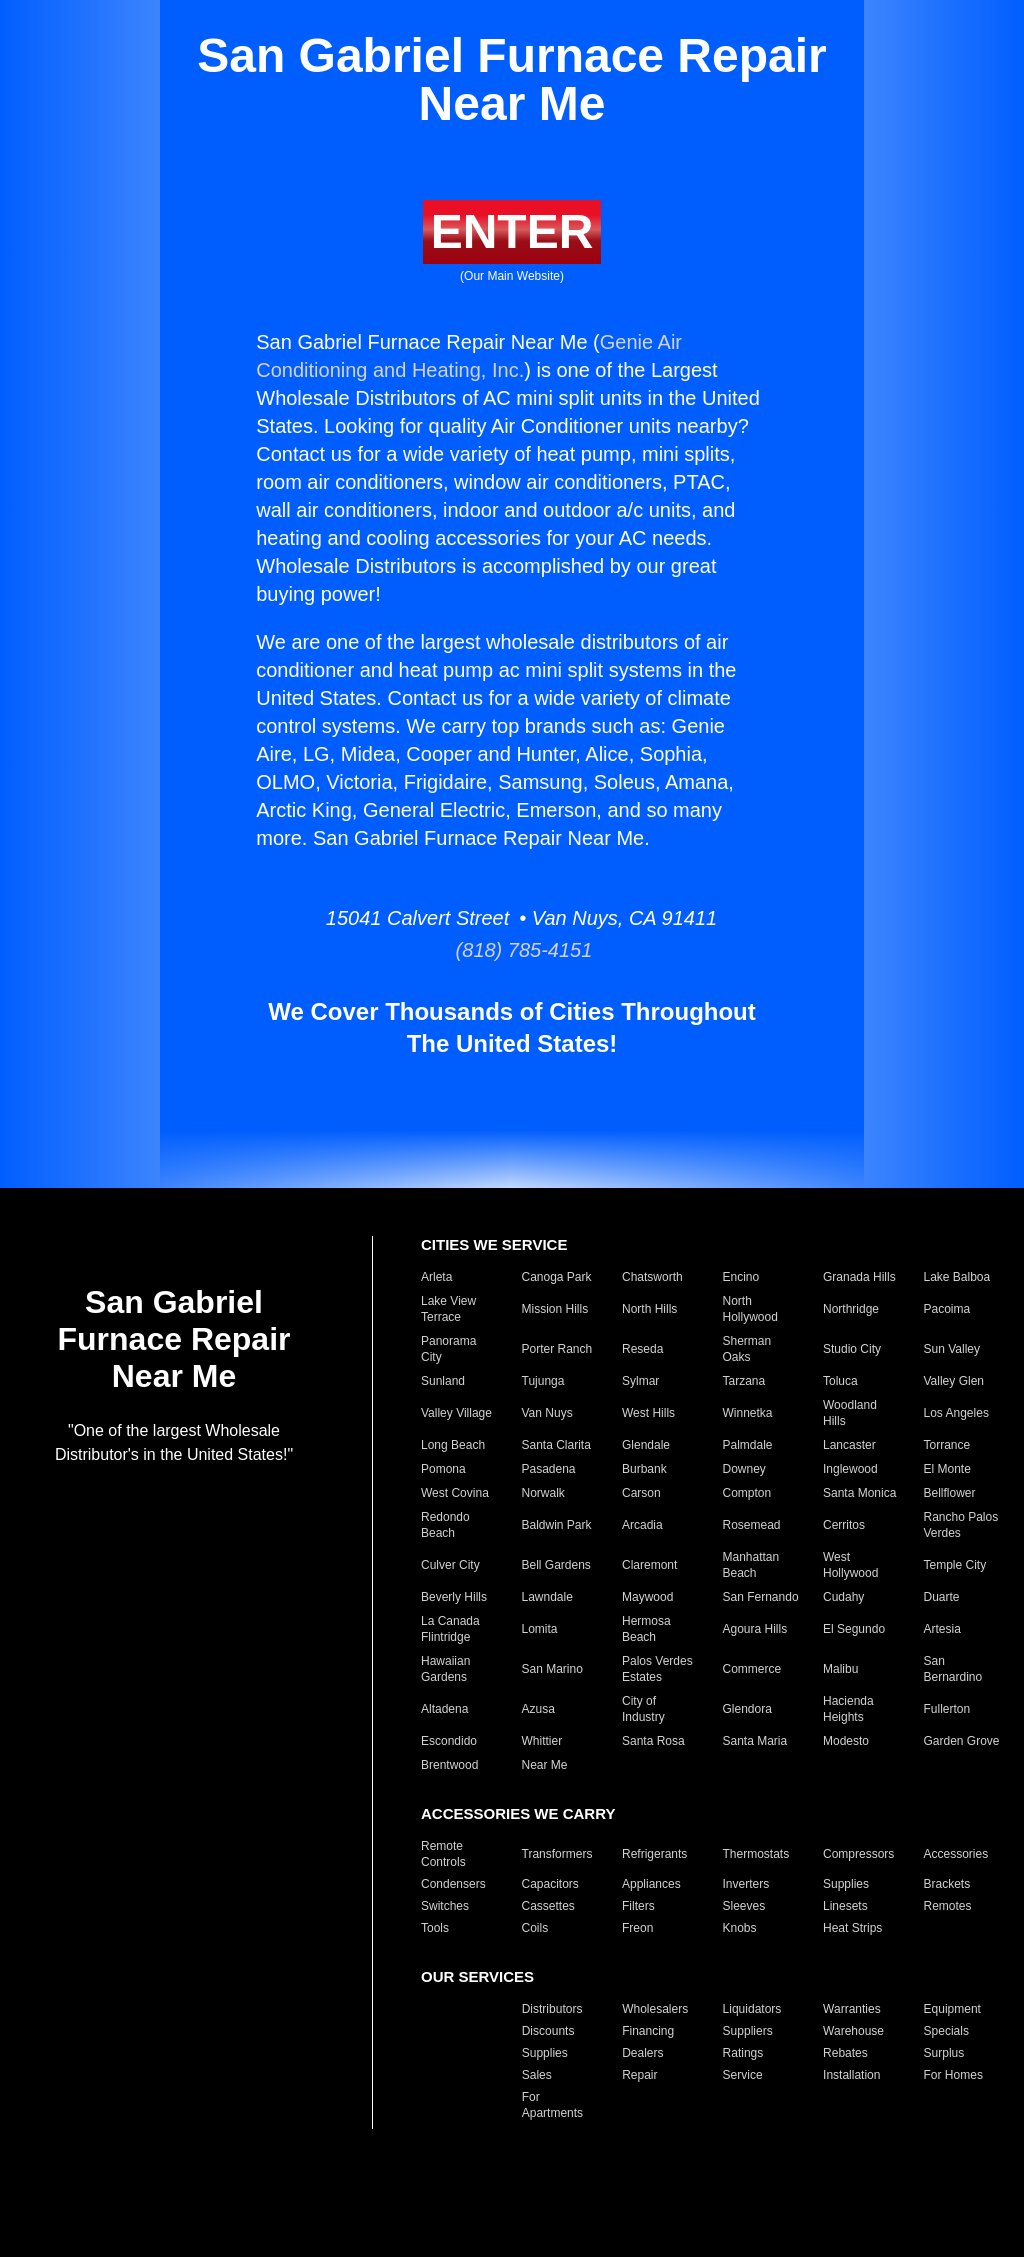 The image size is (1024, 2257). What do you see at coordinates (545, 1765) in the screenshot?
I see `Near Me` at bounding box center [545, 1765].